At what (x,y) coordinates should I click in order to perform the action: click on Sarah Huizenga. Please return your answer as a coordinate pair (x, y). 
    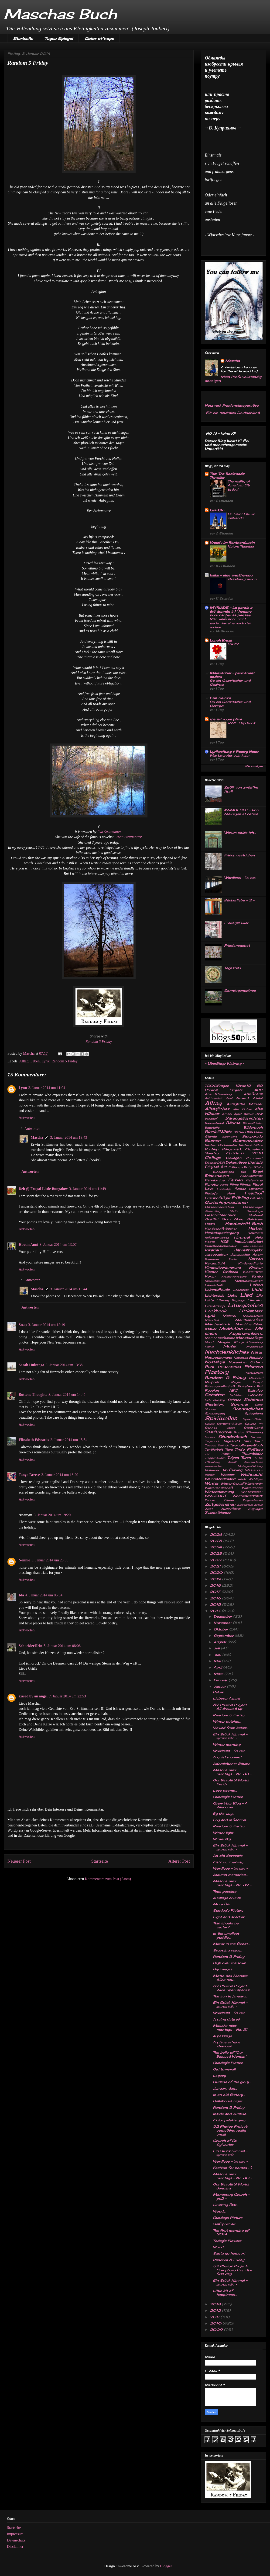
    Looking at the image, I should click on (31, 1365).